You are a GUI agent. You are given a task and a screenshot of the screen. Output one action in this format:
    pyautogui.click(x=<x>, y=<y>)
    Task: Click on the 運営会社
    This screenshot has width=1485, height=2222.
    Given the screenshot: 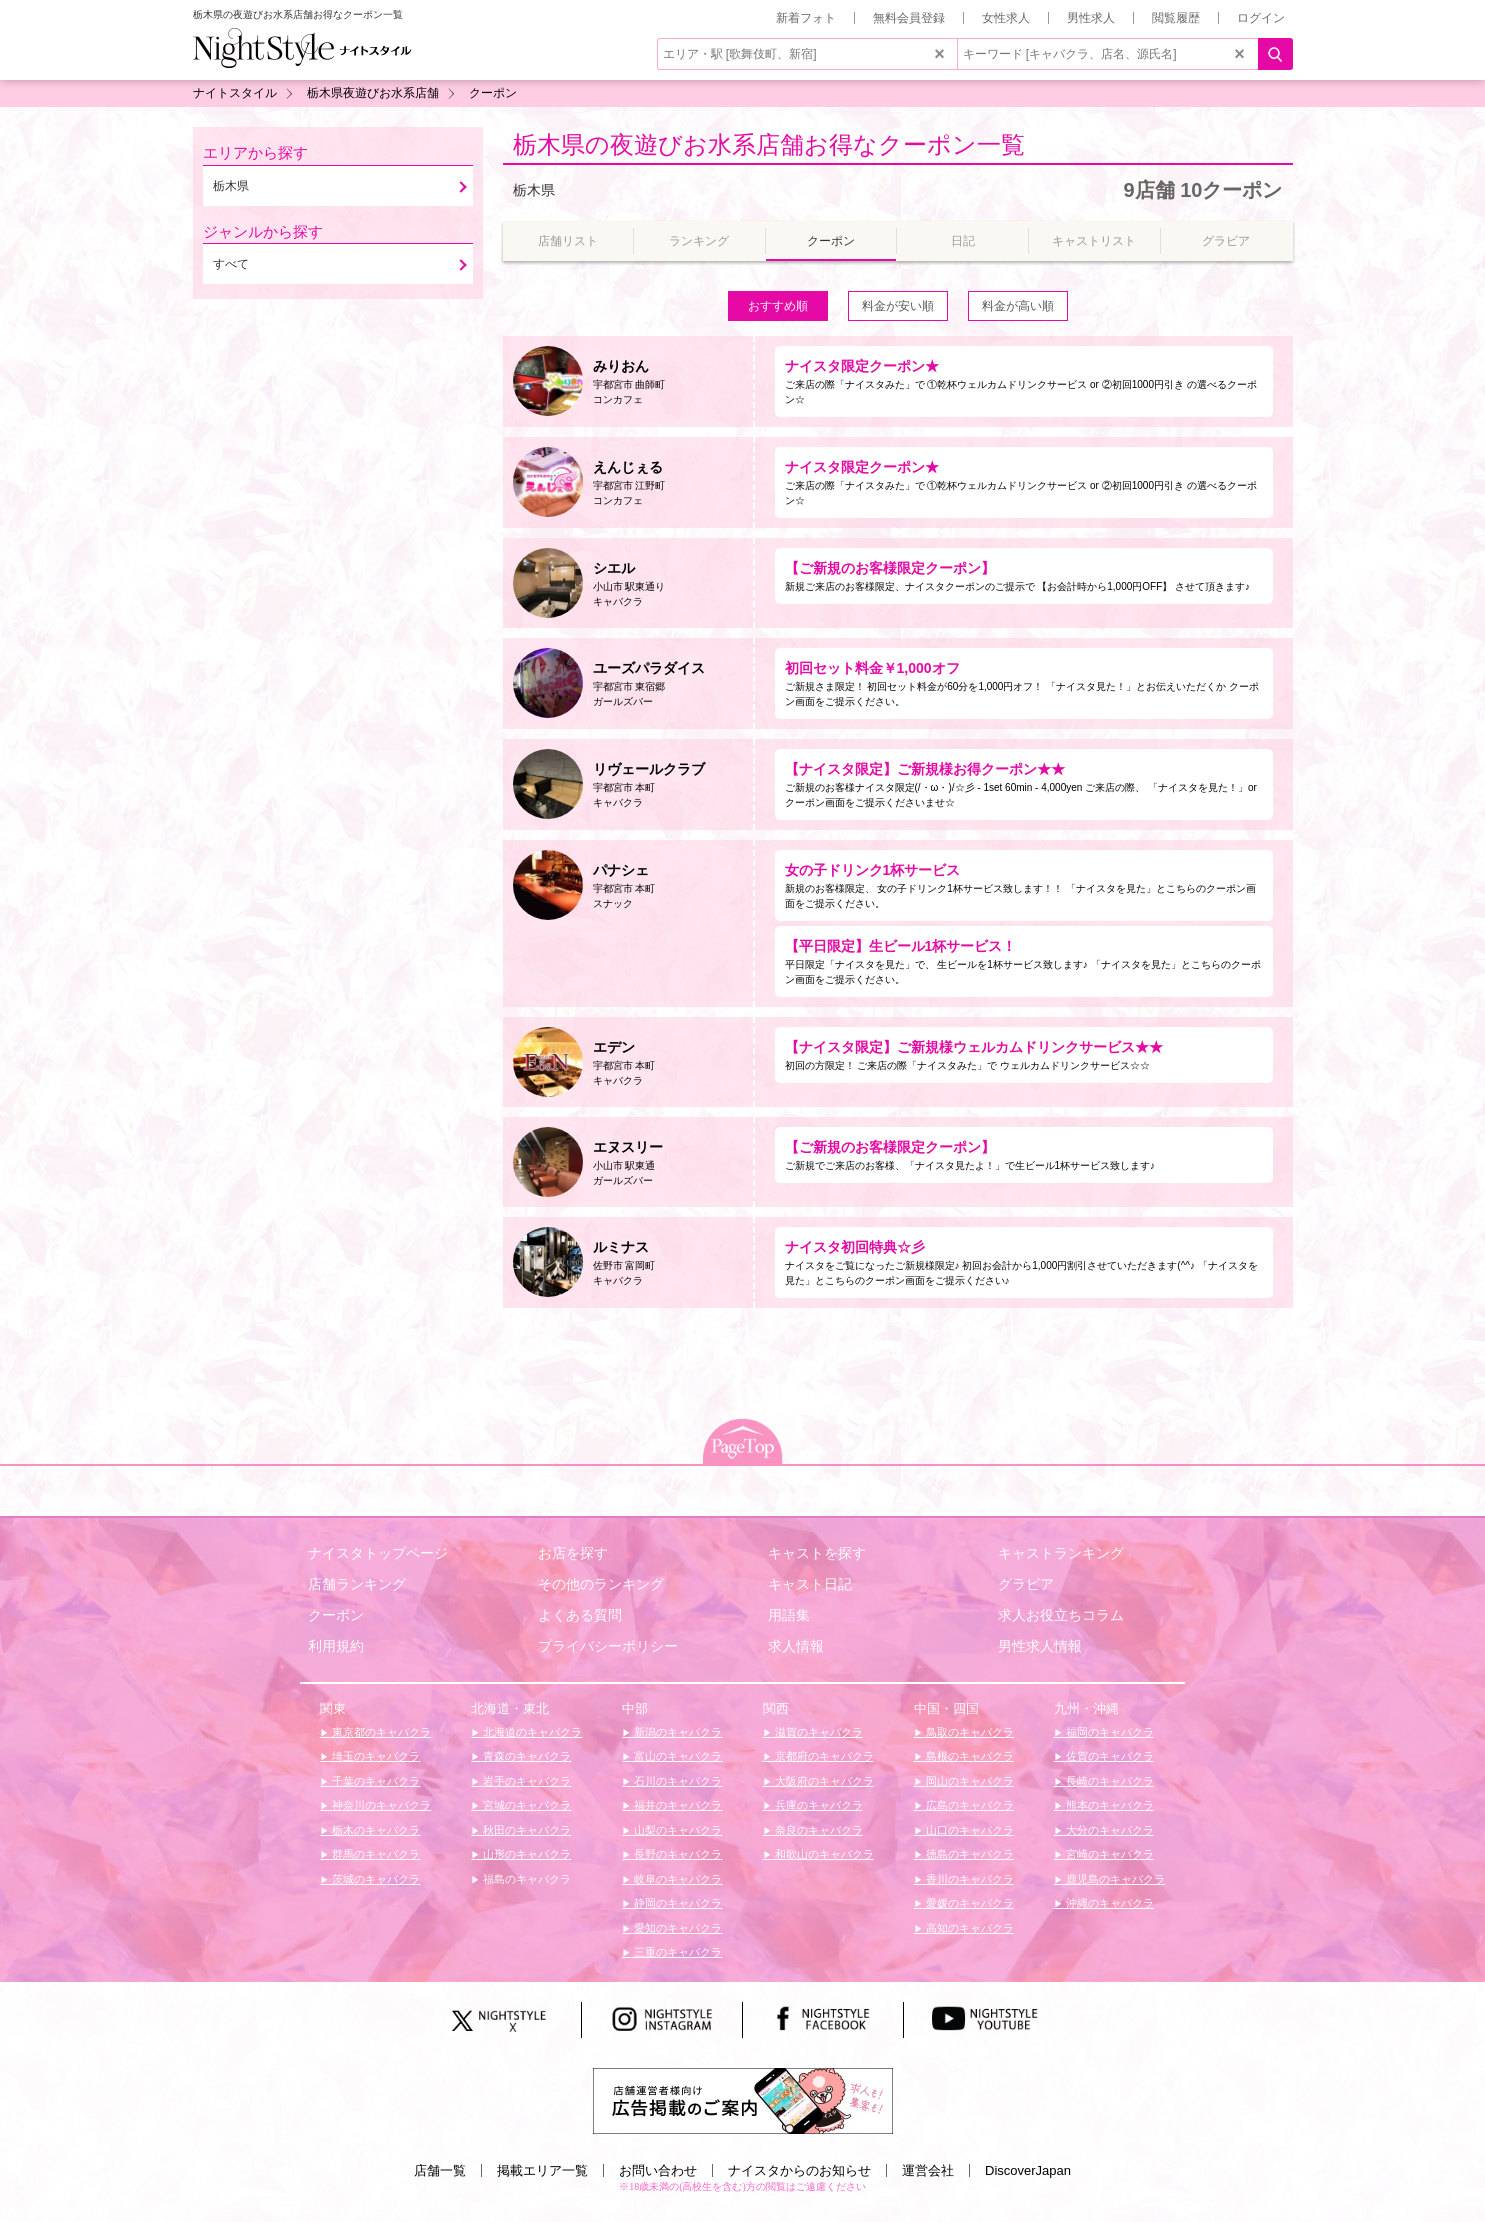 What is the action you would take?
    pyautogui.click(x=928, y=2170)
    